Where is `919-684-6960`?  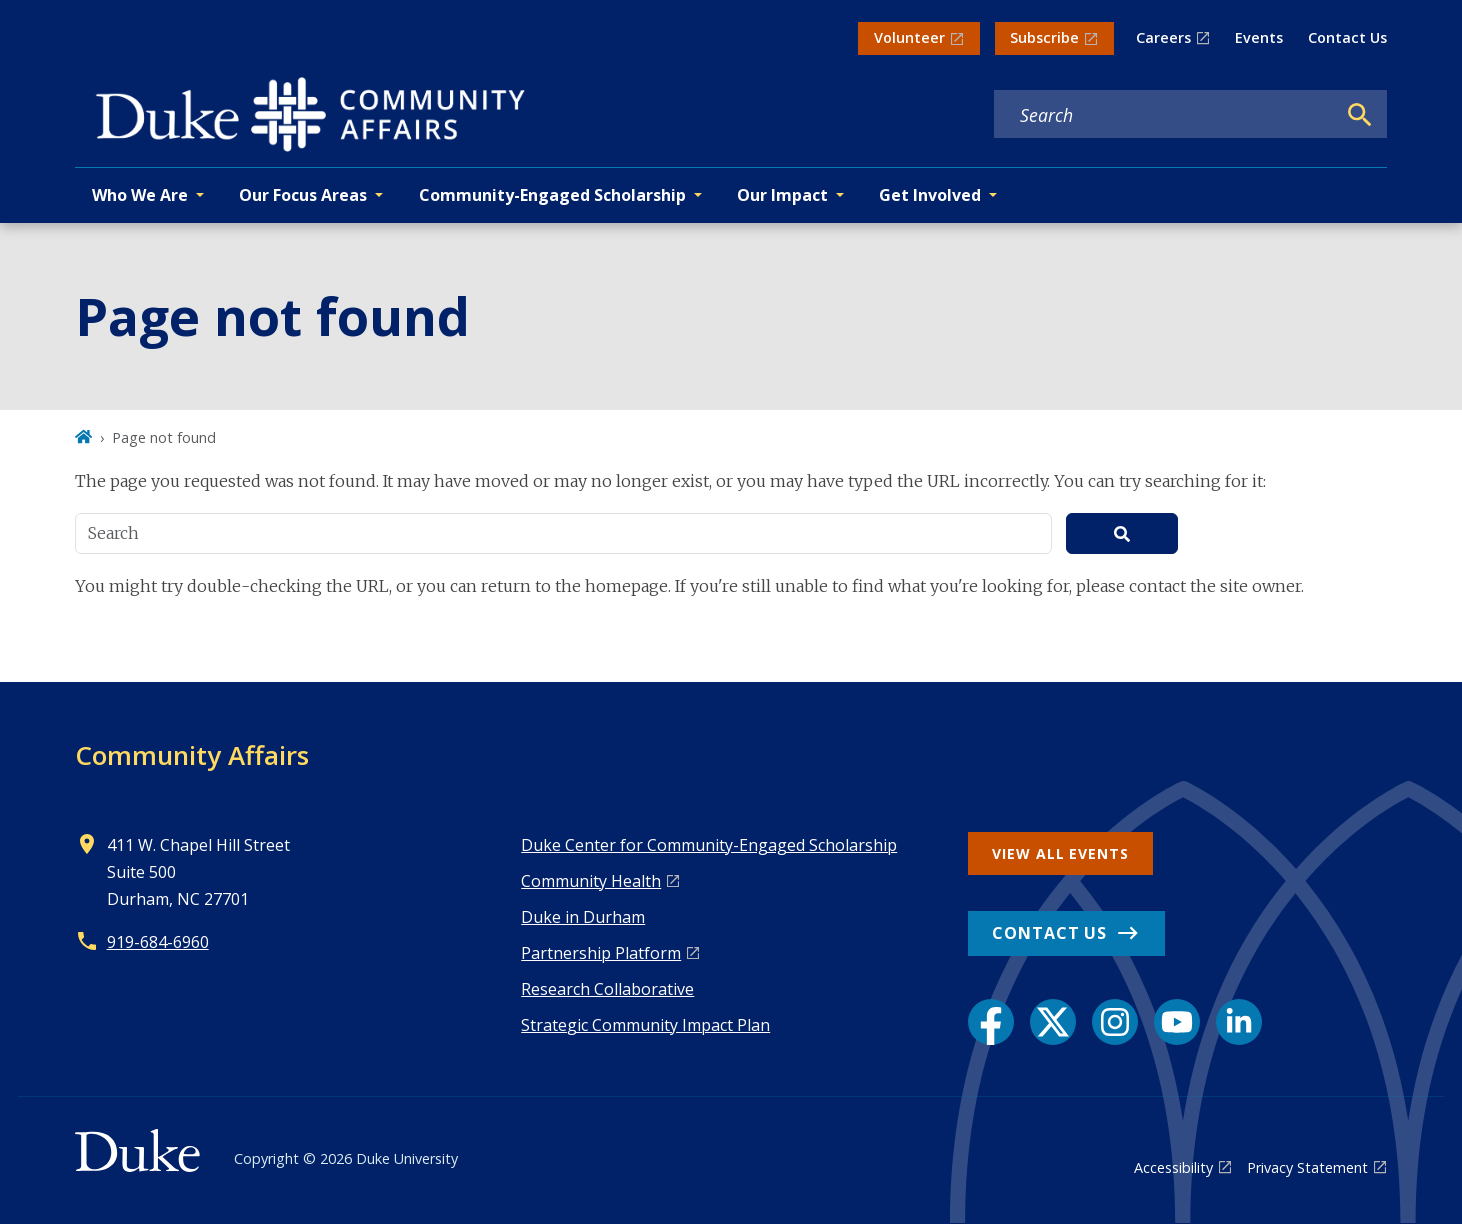 919-684-6960 is located at coordinates (158, 942).